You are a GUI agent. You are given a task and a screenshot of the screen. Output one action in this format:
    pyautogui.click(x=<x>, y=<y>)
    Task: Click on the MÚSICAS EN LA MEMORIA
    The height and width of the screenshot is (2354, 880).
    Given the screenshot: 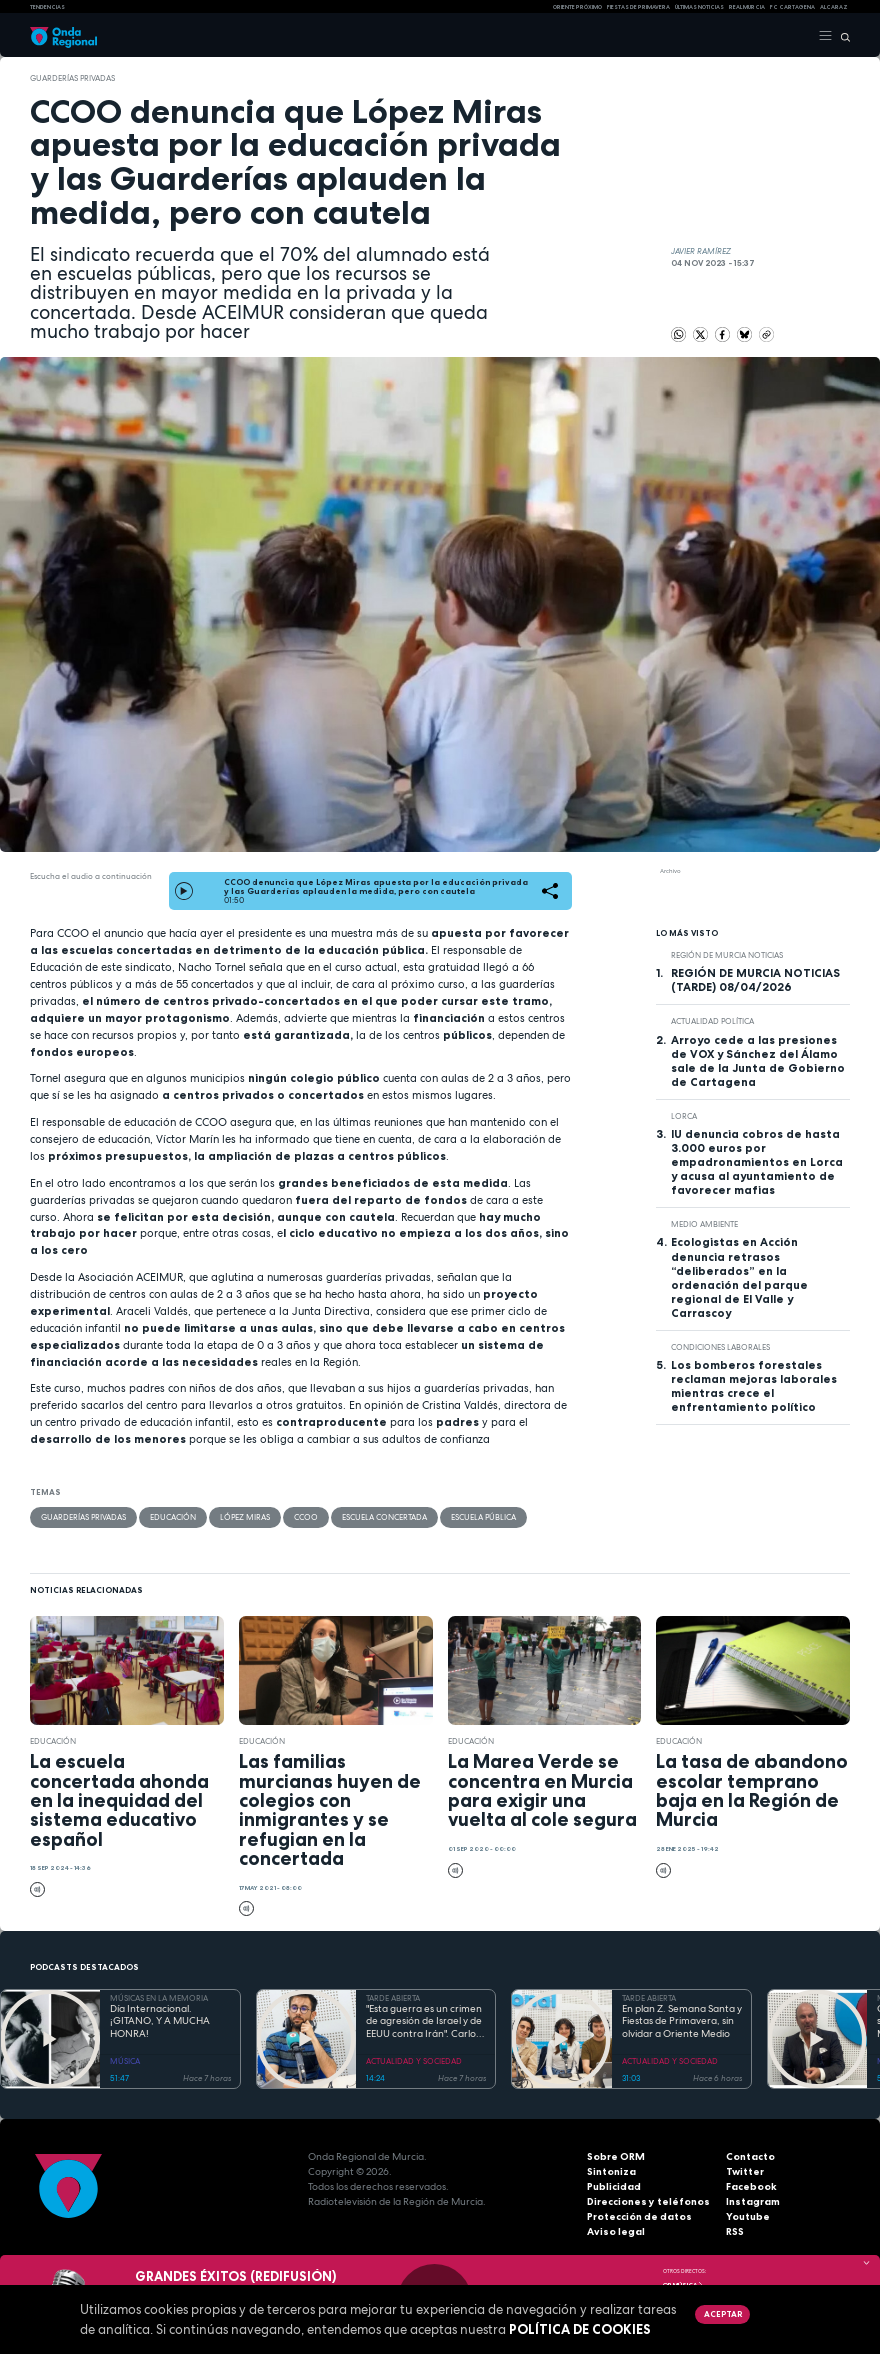 What is the action you would take?
    pyautogui.click(x=159, y=1998)
    